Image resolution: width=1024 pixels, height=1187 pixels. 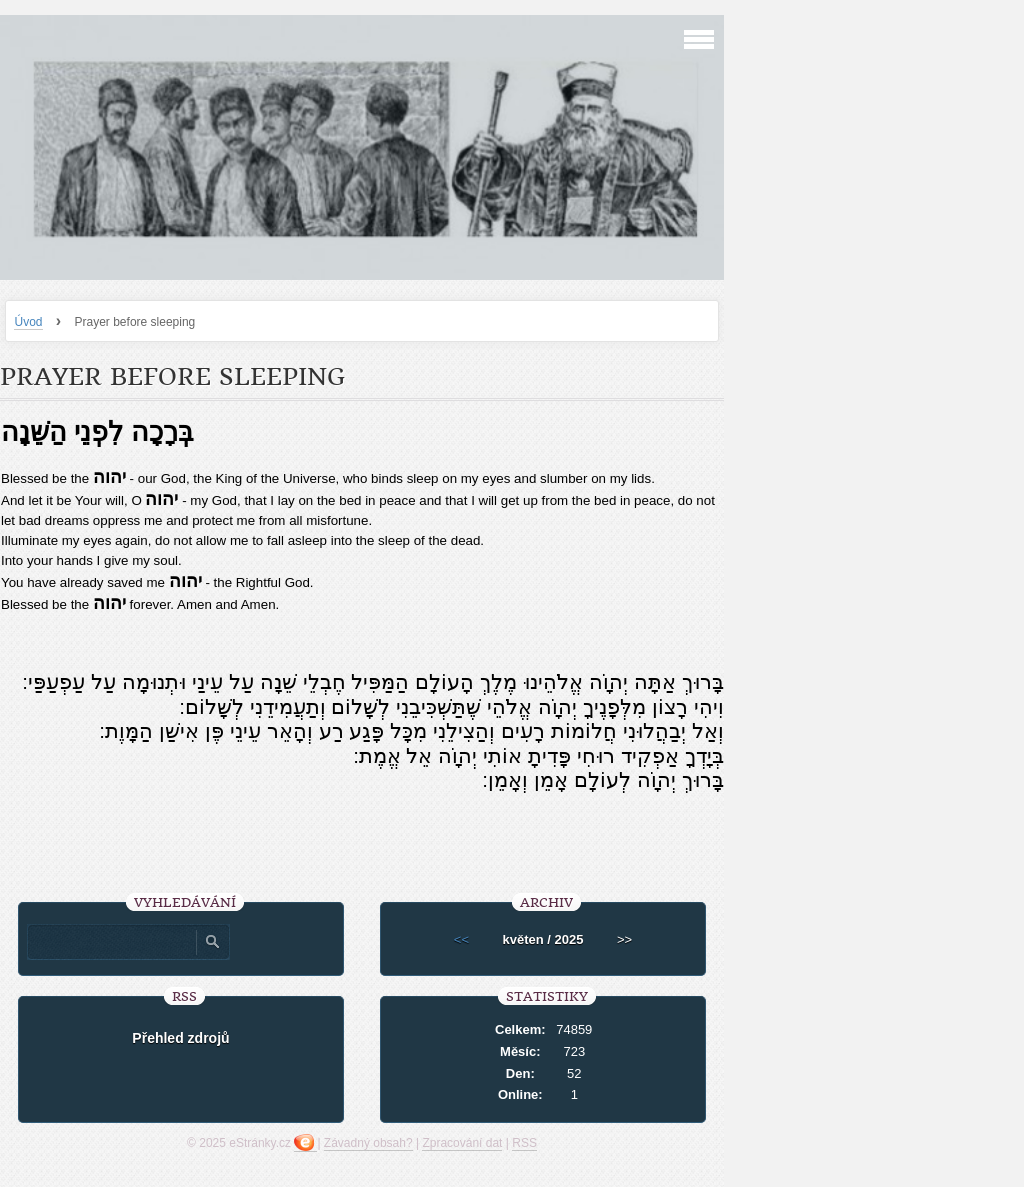 I want to click on Zpracování dat, so click(x=462, y=1143).